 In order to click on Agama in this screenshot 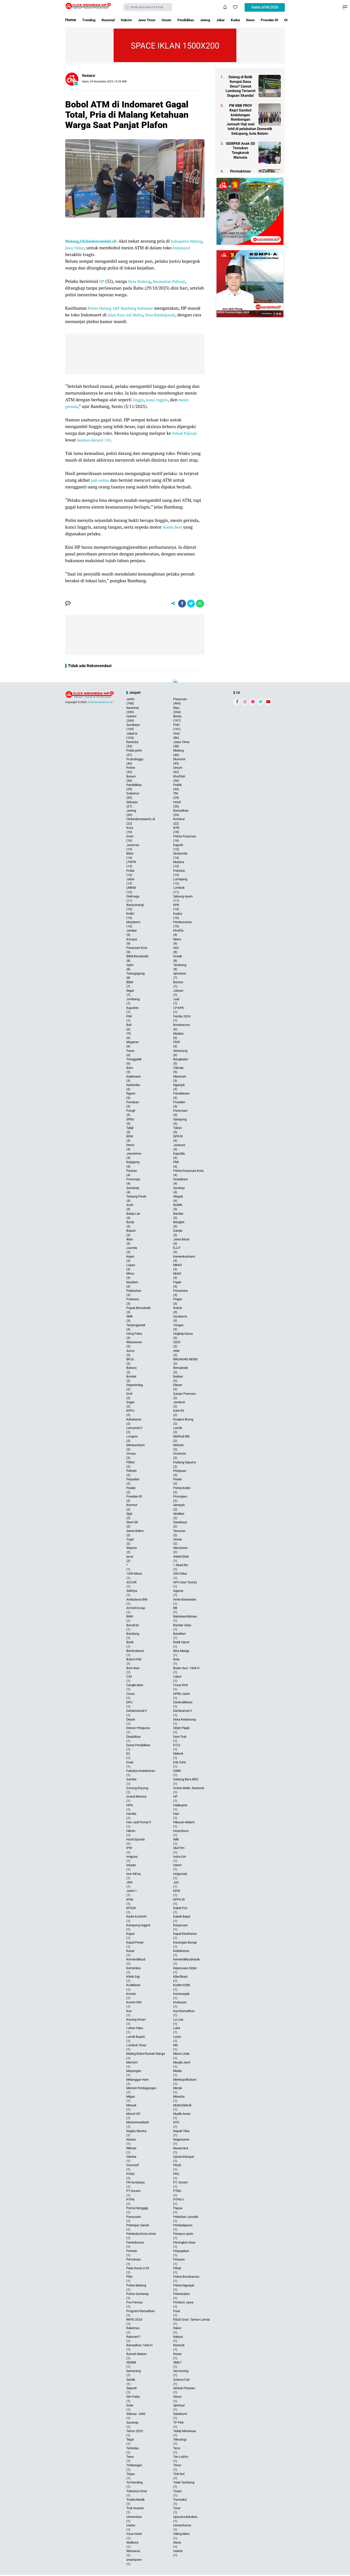, I will do `click(178, 1592)`.